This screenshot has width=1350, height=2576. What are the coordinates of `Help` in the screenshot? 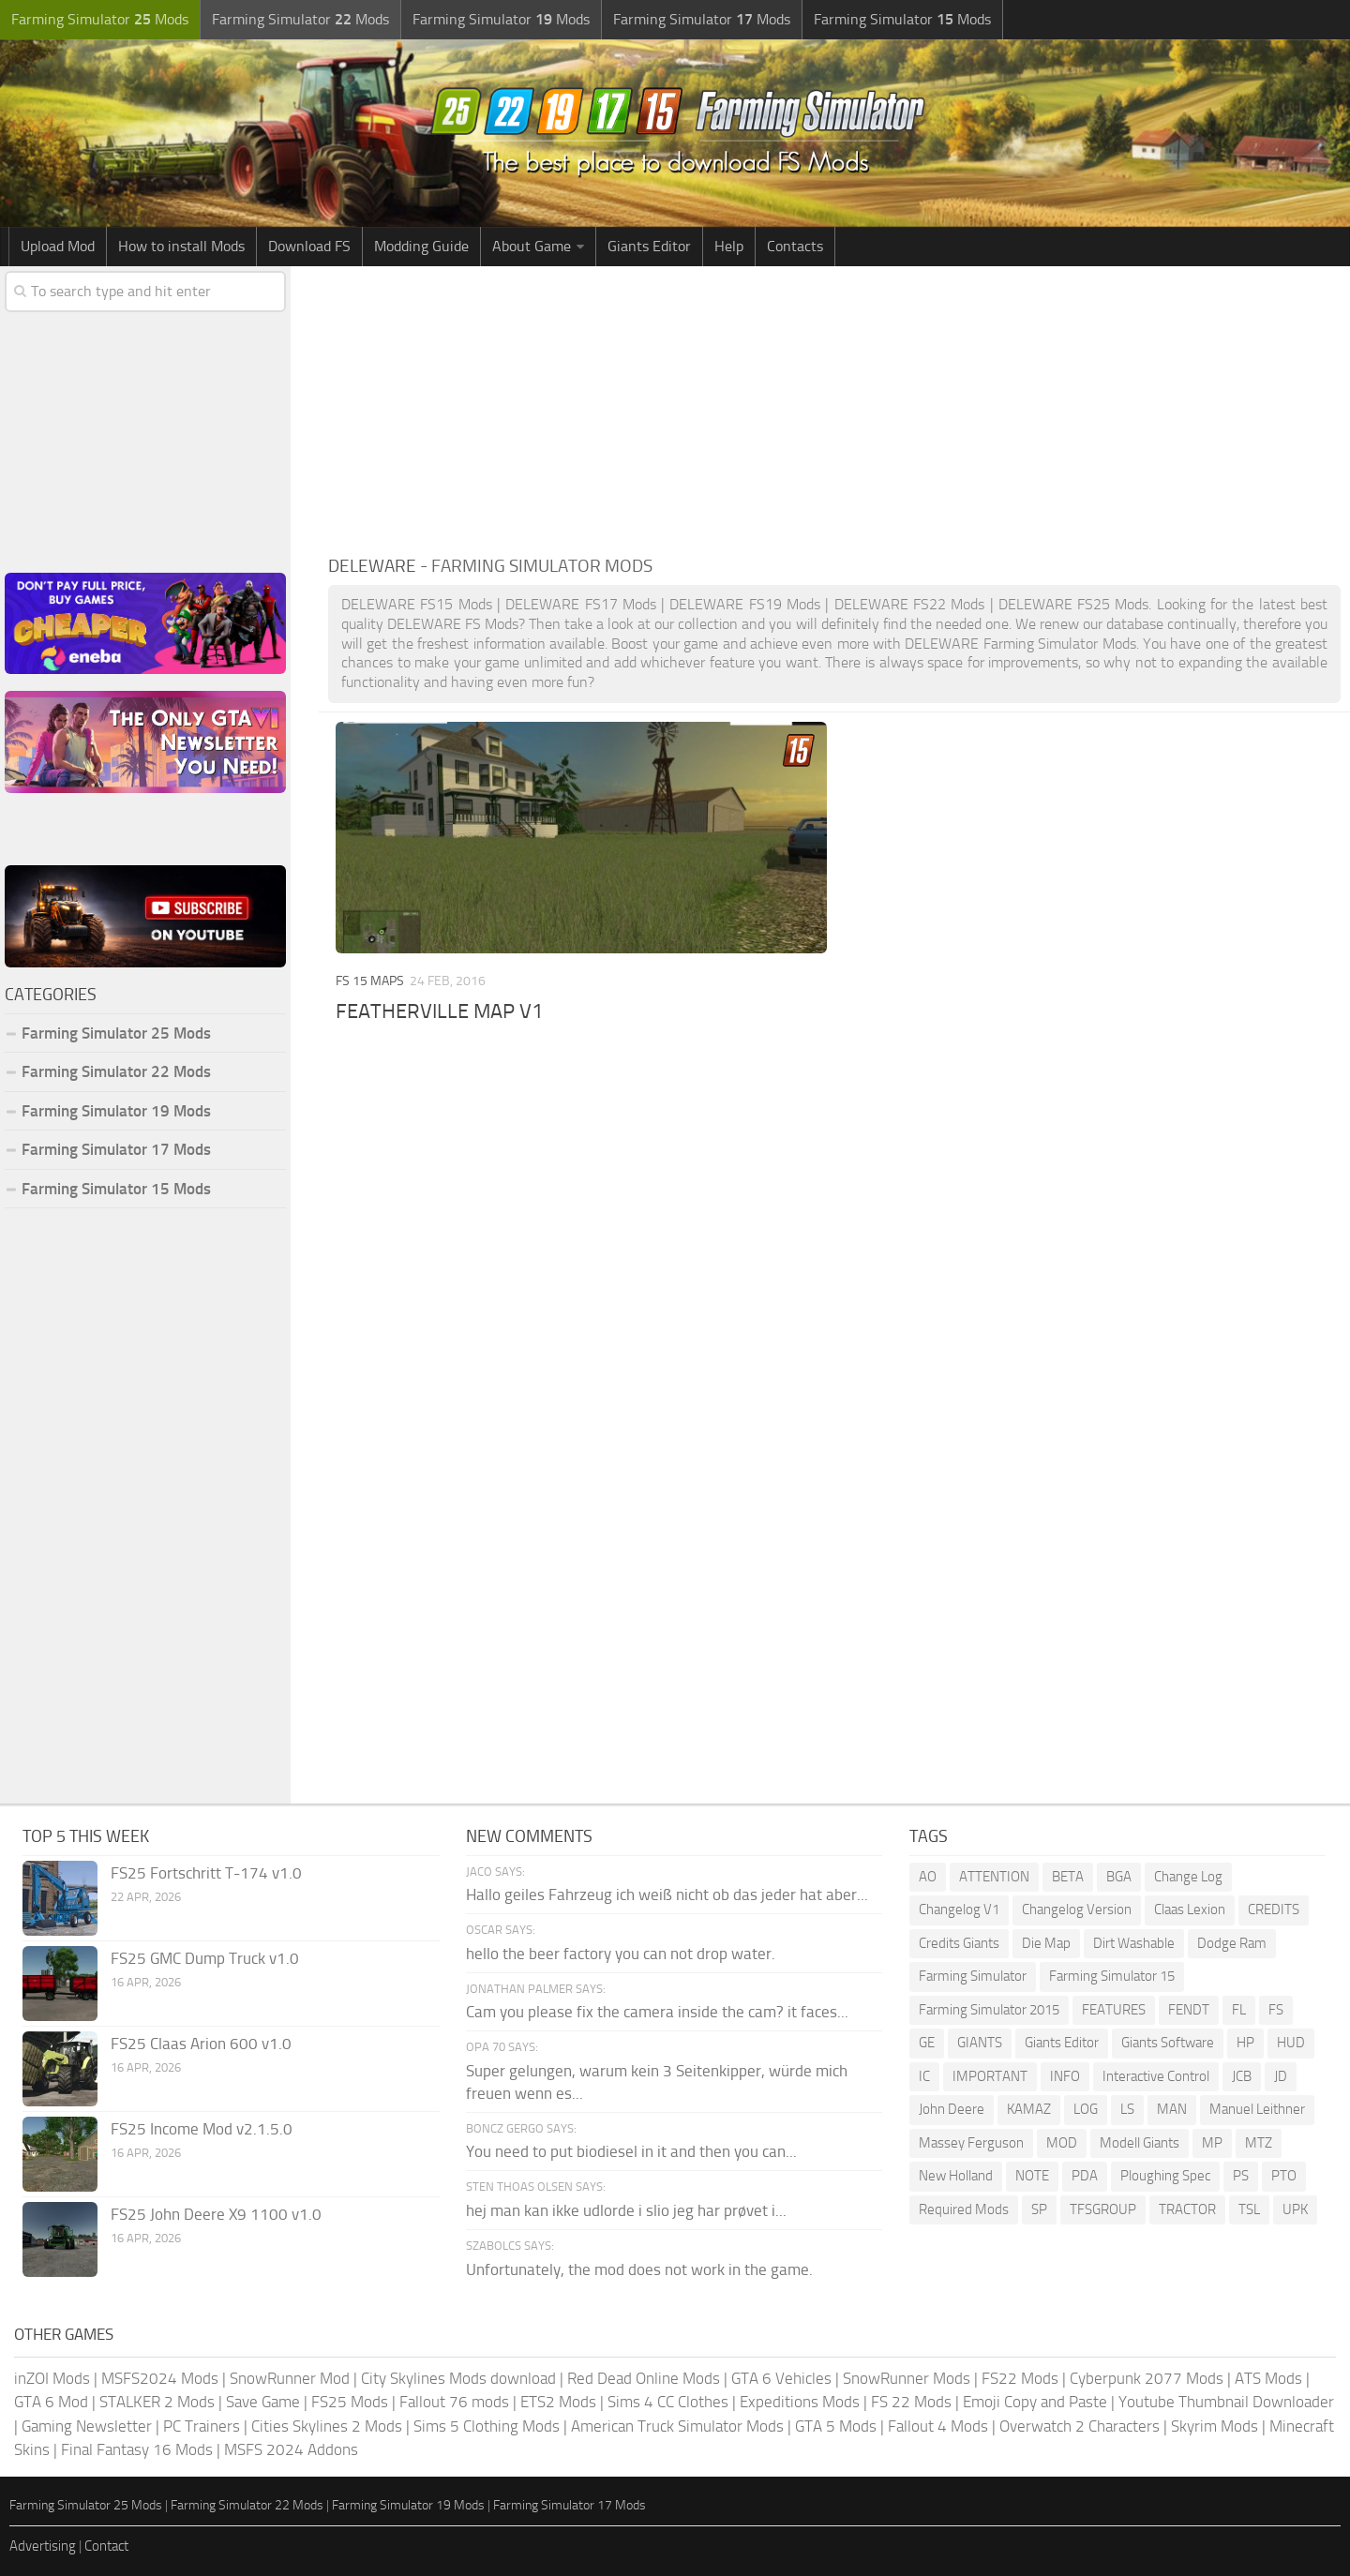 It's located at (728, 246).